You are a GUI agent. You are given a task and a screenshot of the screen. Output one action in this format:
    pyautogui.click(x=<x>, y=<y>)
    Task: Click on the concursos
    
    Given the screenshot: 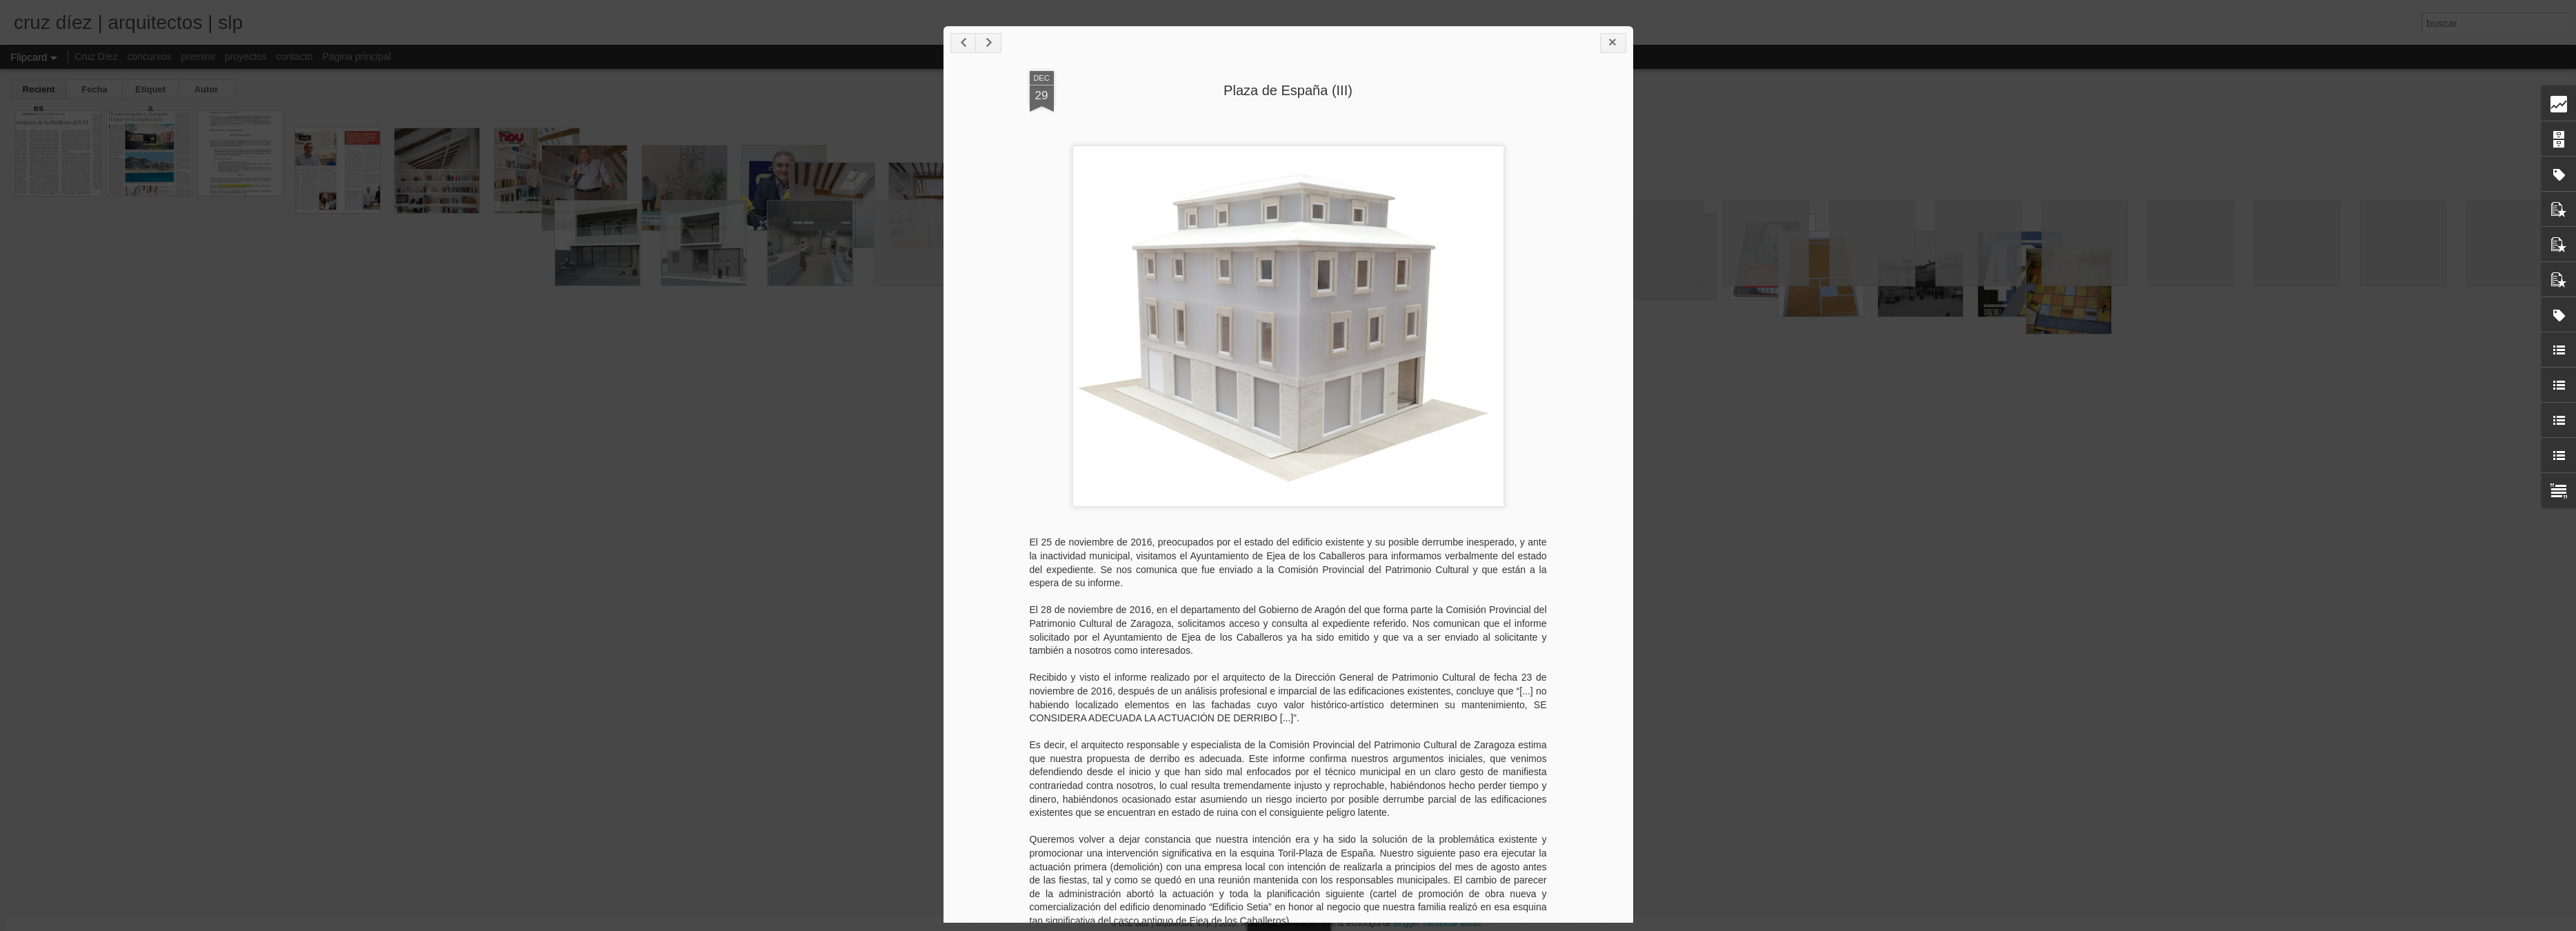 What is the action you would take?
    pyautogui.click(x=149, y=56)
    